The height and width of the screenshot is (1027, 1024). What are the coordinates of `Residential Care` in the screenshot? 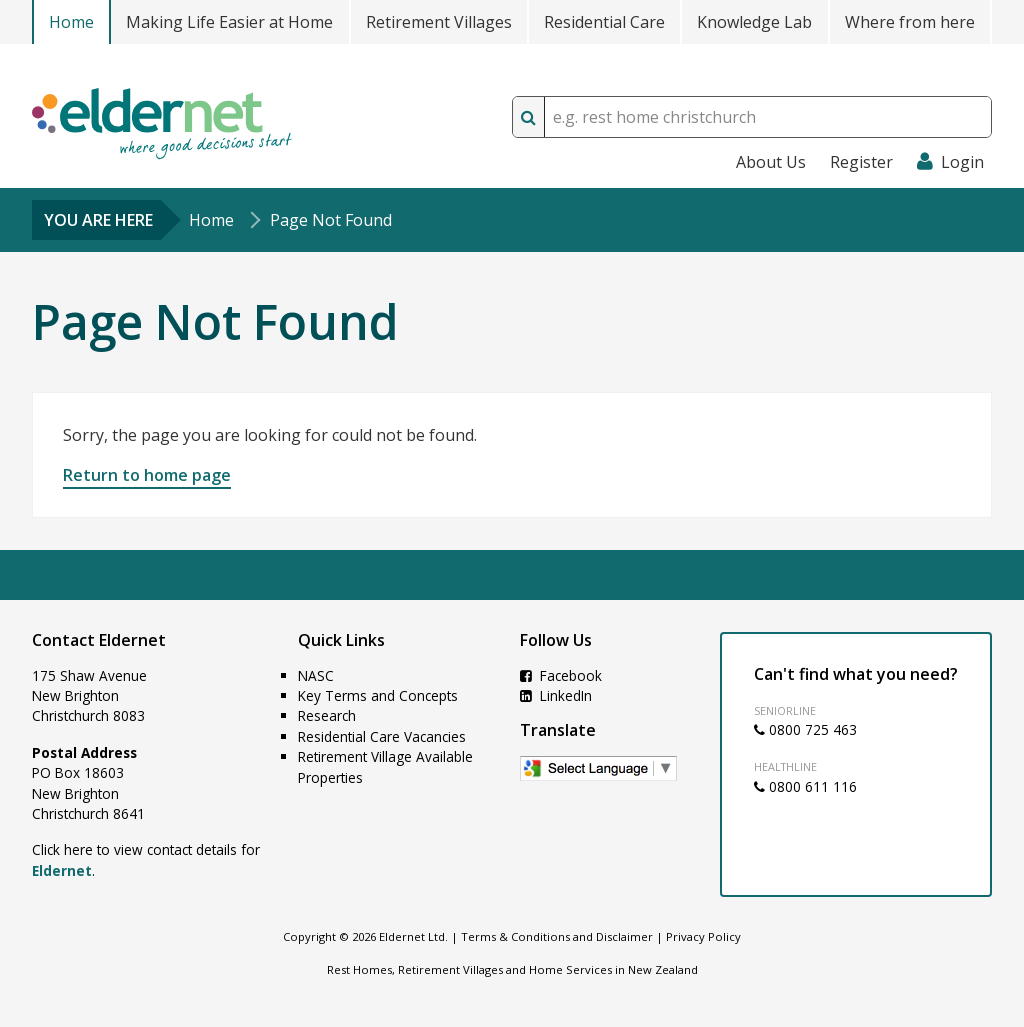 It's located at (604, 22).